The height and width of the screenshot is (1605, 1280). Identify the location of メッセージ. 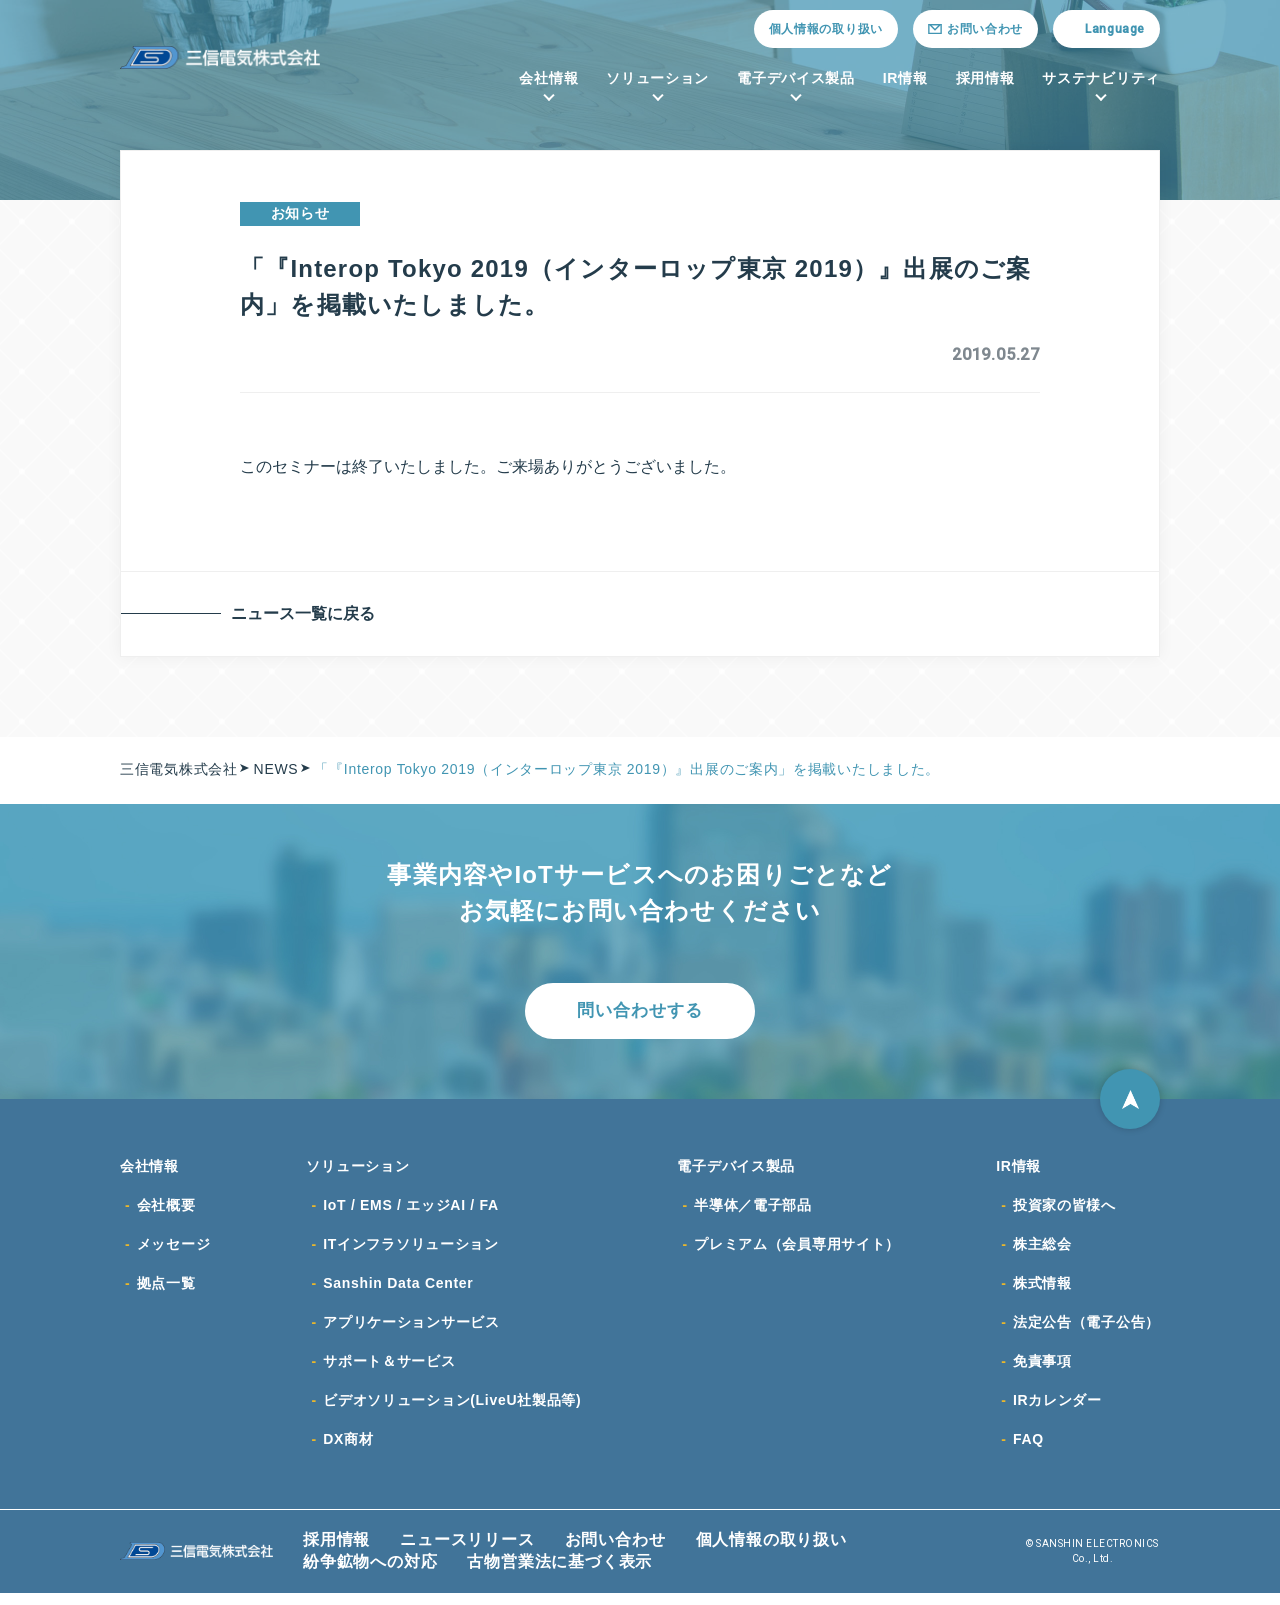
(174, 1251).